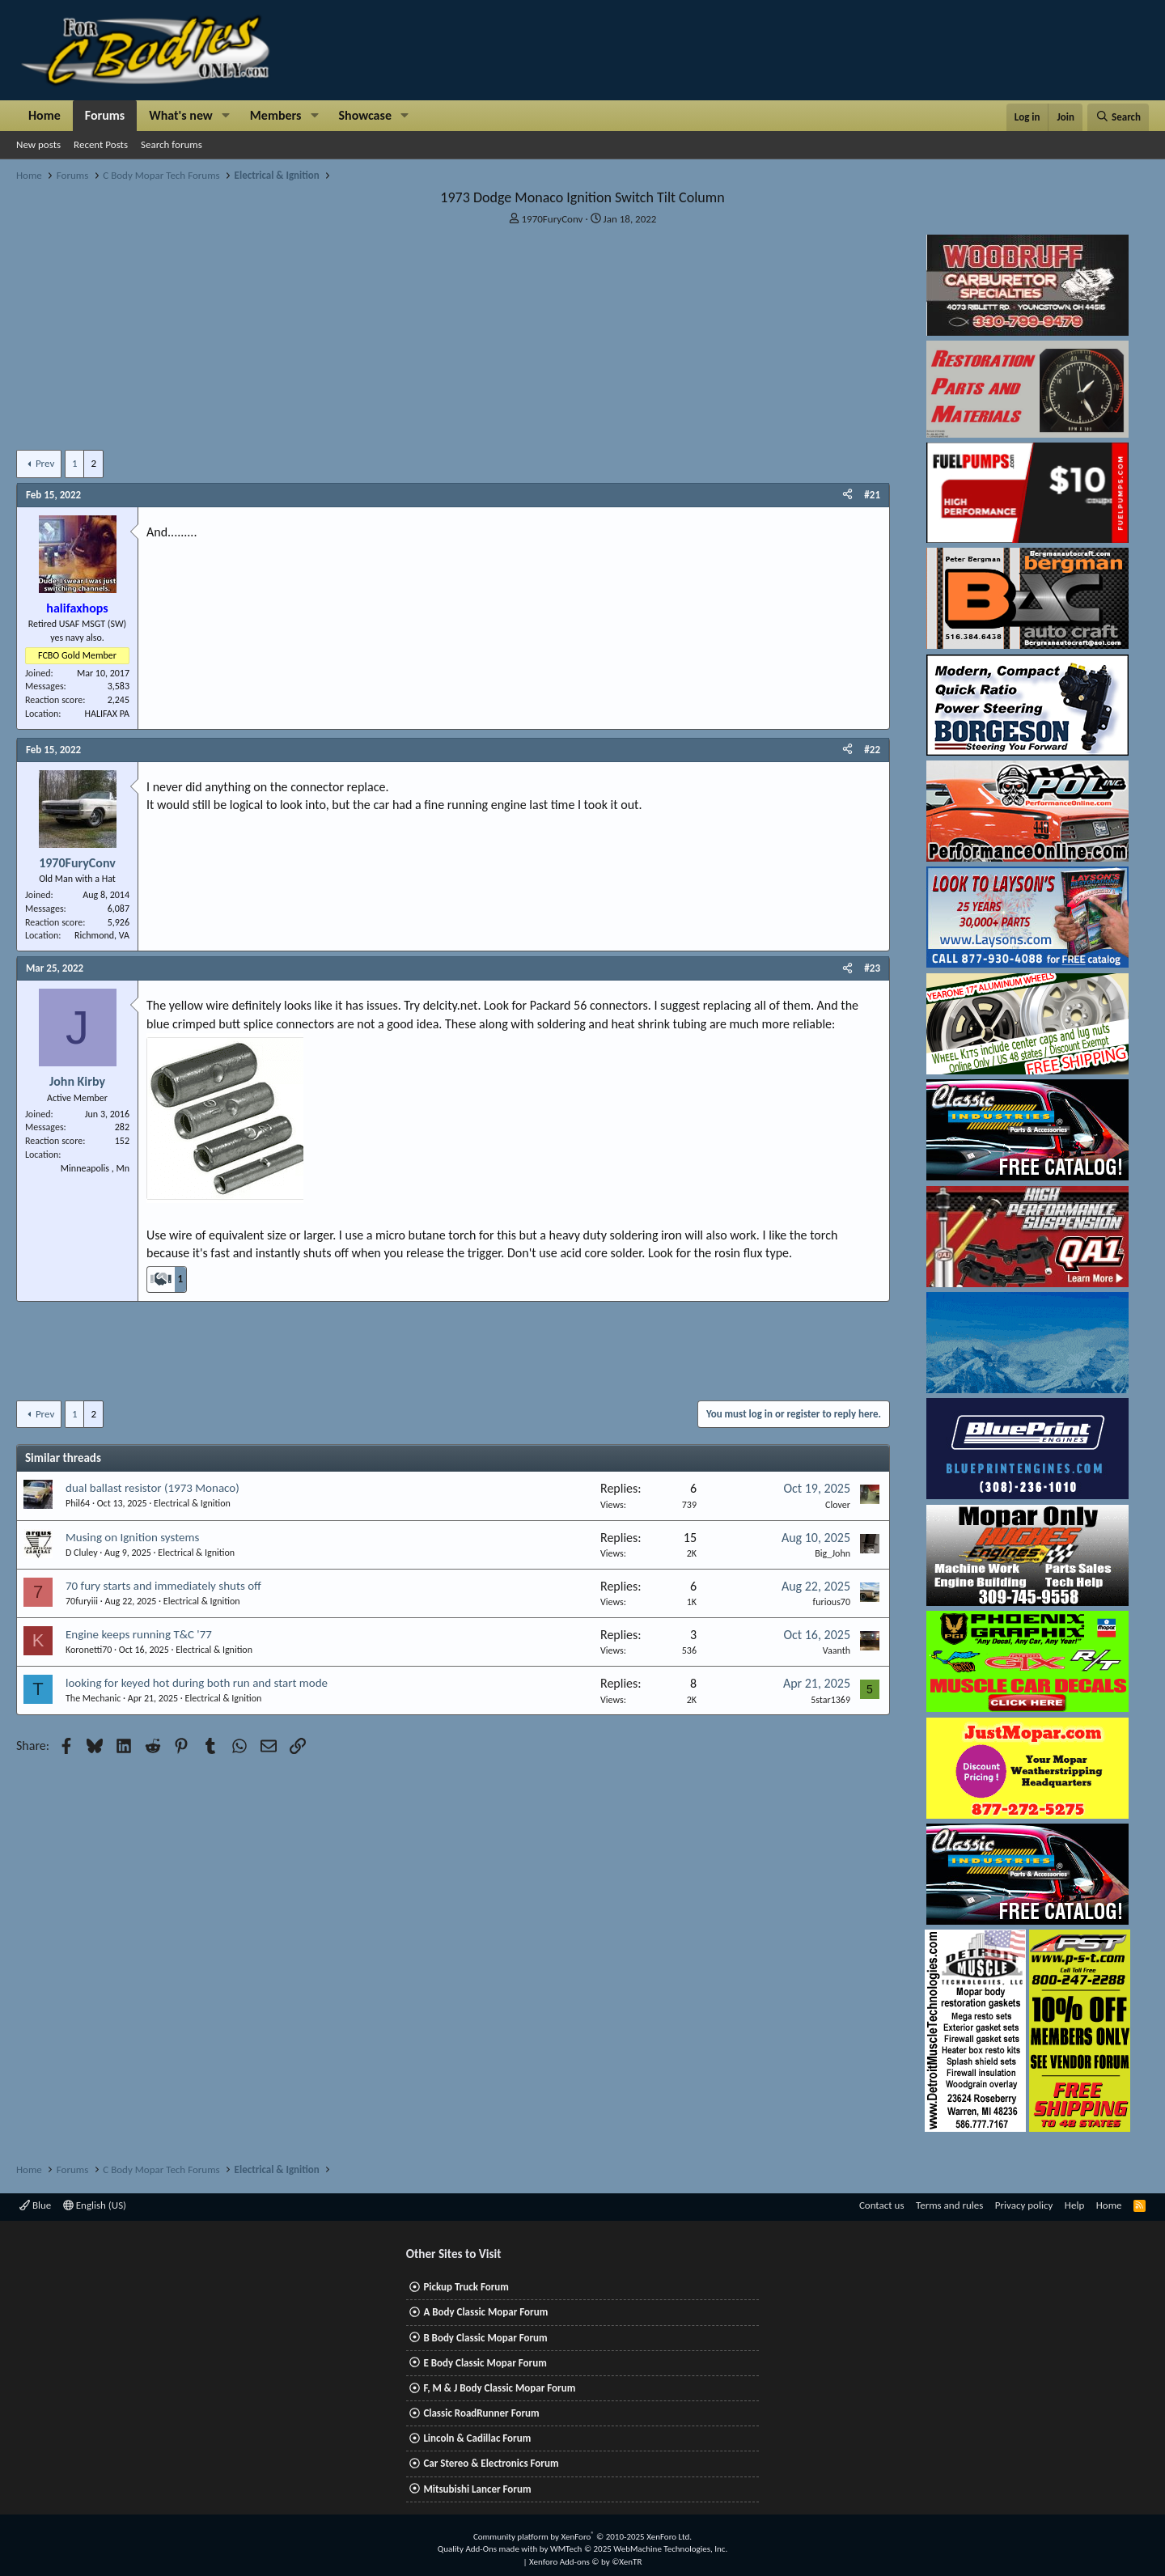 This screenshot has width=1165, height=2576. I want to click on F, M & J Body Classic Mopar Forum, so click(499, 2388).